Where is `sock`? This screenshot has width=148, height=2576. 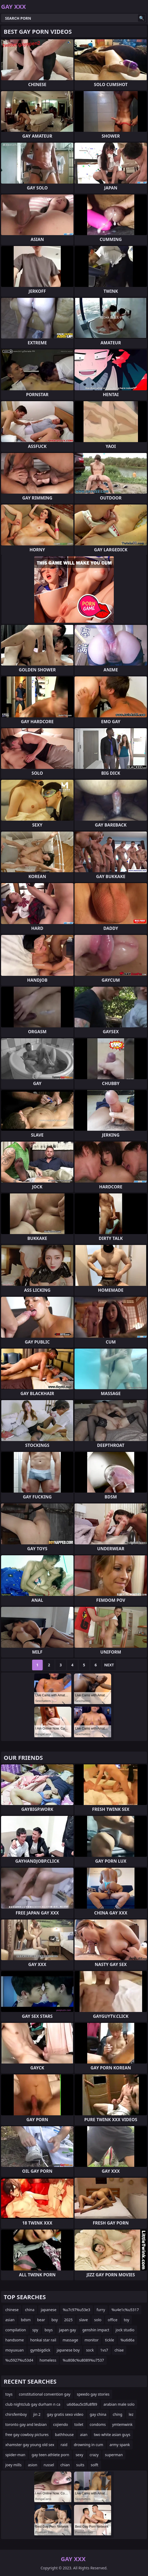 sock is located at coordinates (90, 2350).